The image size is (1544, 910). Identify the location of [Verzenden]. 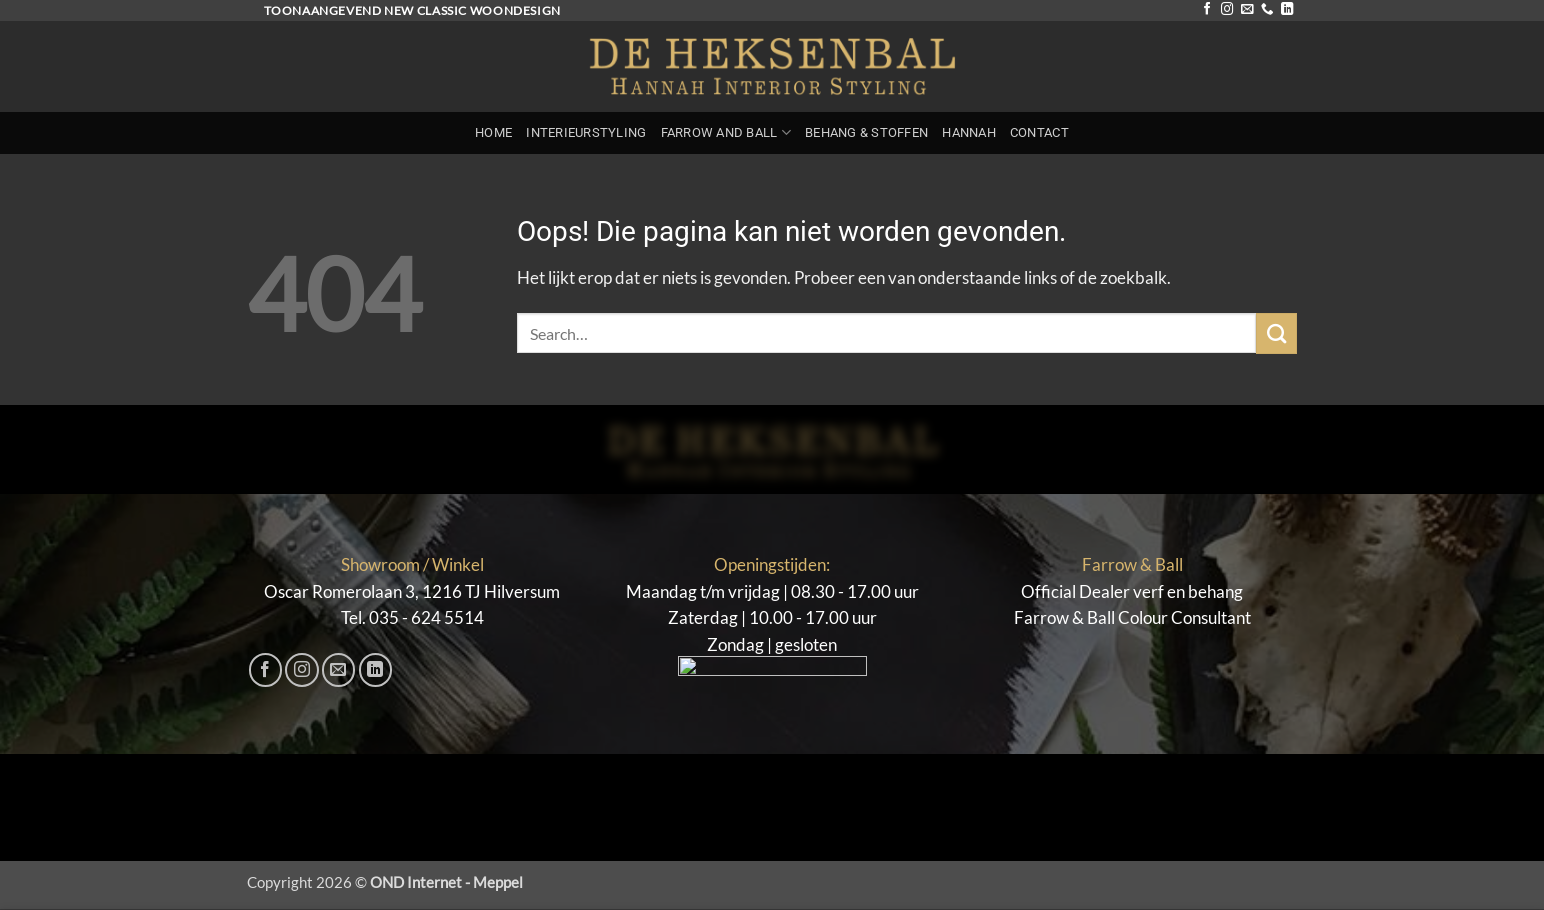
(1276, 333).